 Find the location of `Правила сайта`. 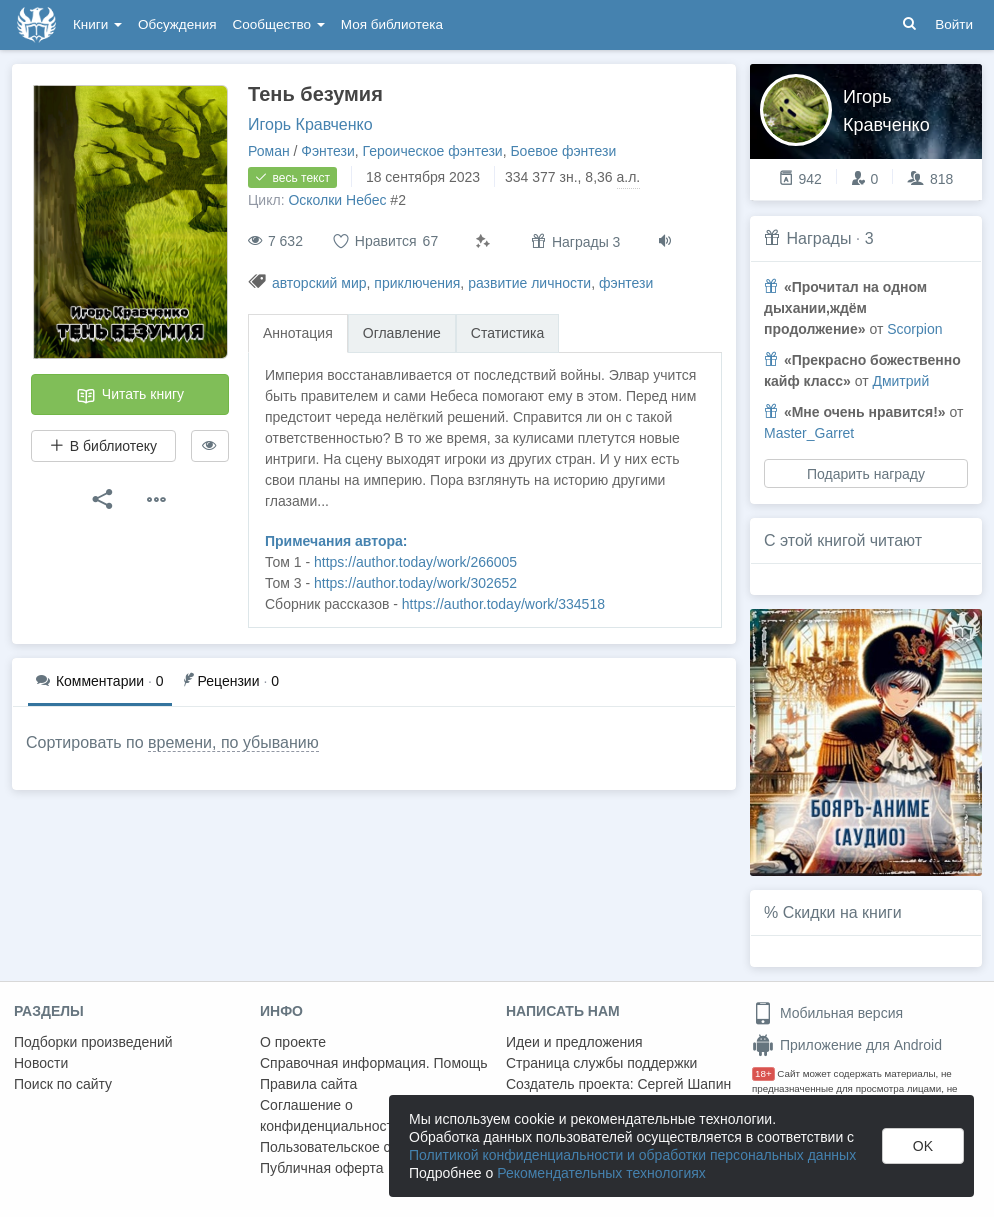

Правила сайта is located at coordinates (308, 1084).